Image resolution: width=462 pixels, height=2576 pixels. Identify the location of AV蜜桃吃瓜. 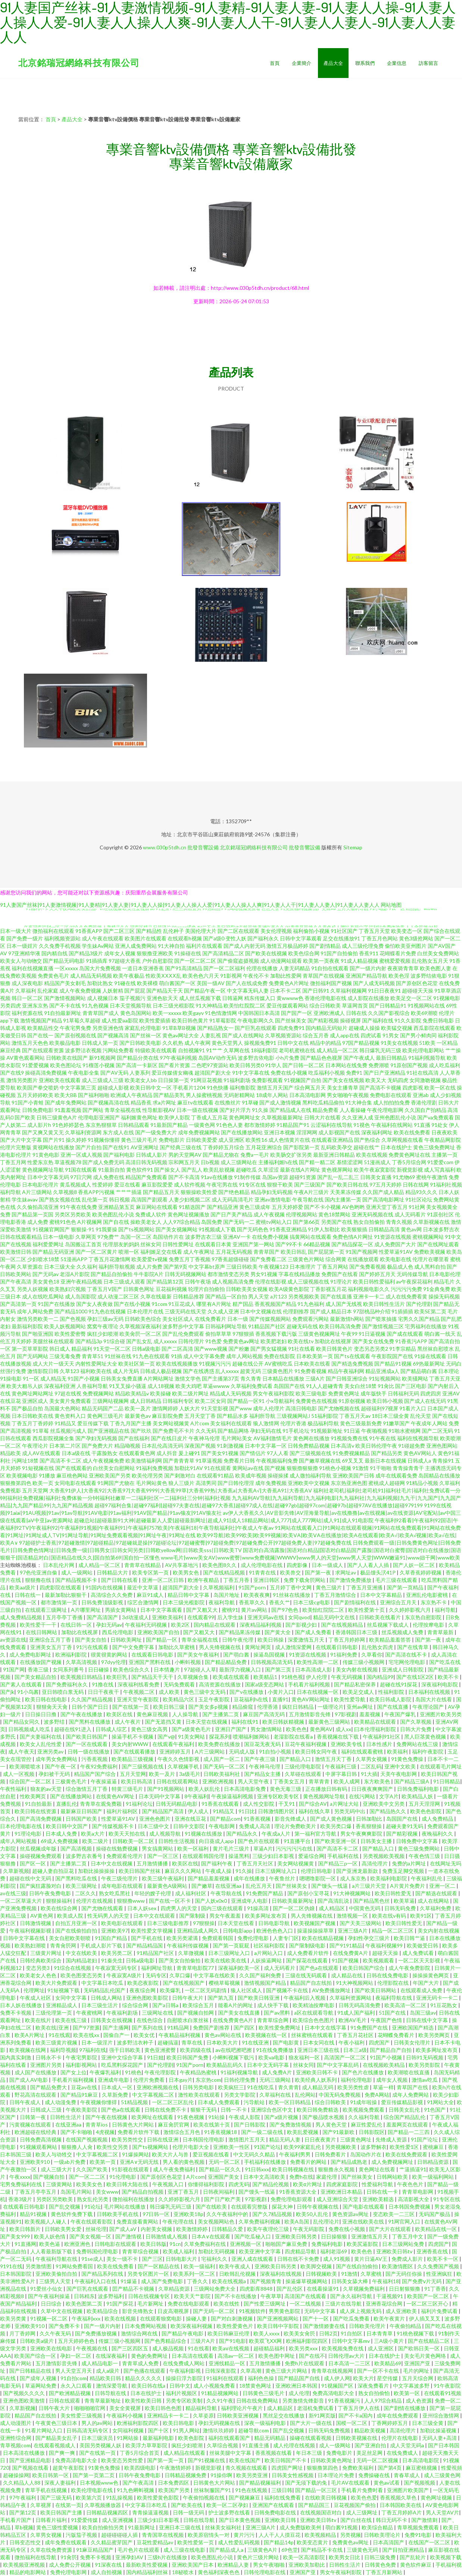
(279, 1363).